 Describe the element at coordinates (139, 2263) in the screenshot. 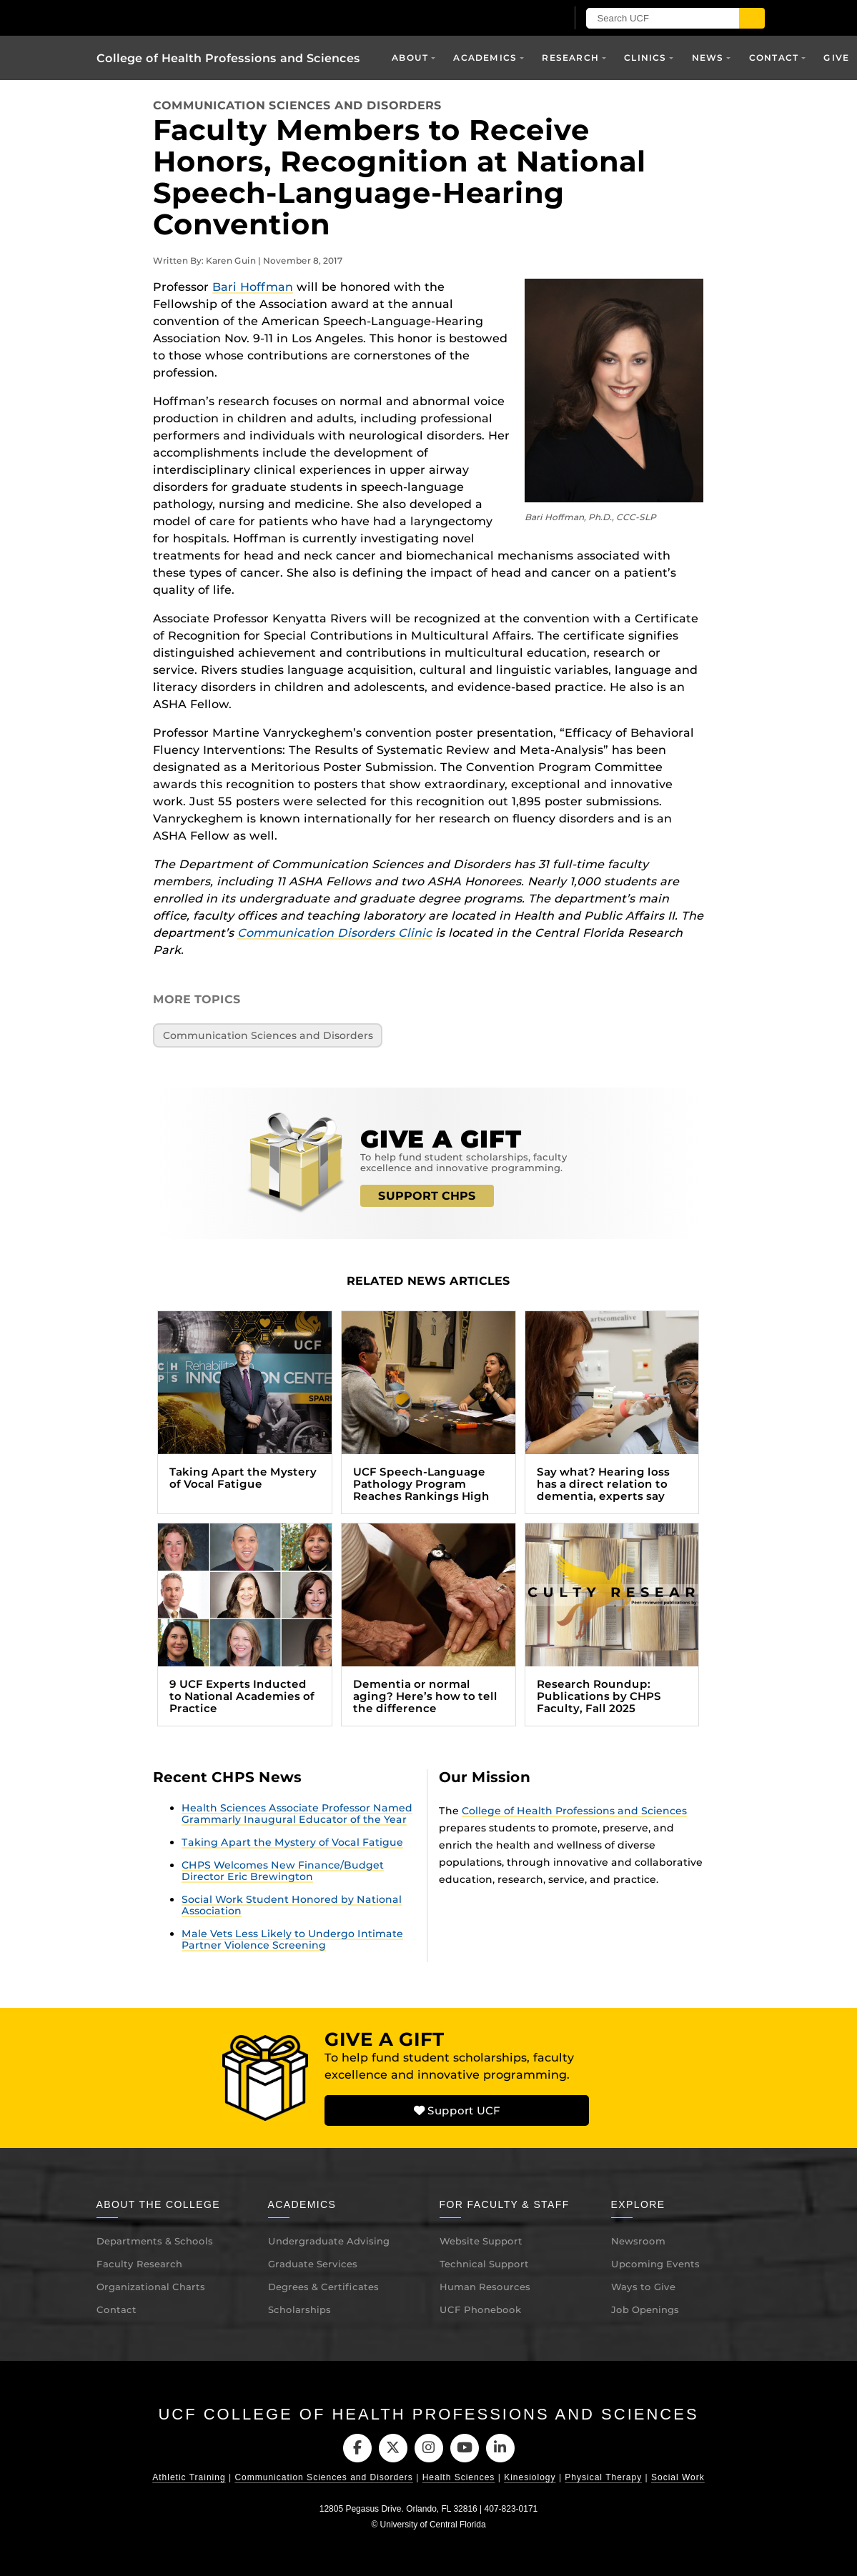

I see `Faculty Research` at that location.